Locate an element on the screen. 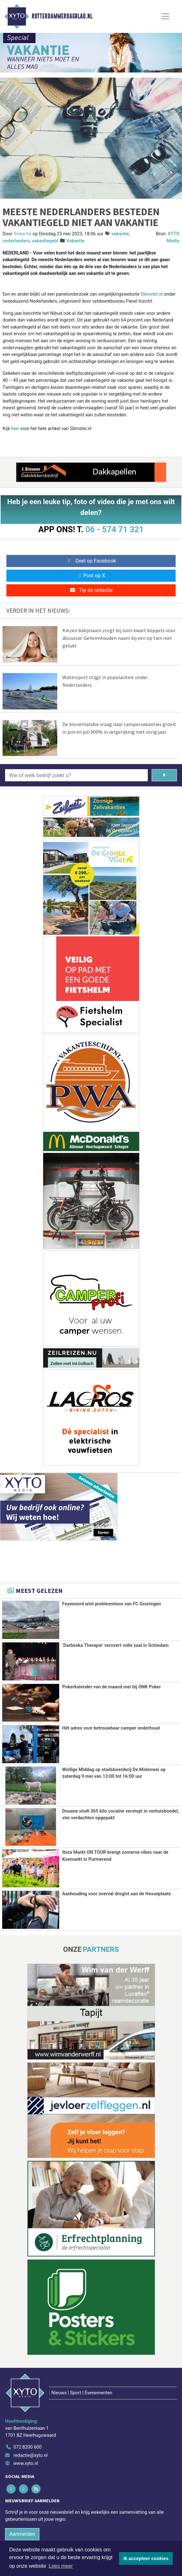 This screenshot has width=182, height=2576. Post op X is located at coordinates (91, 575).